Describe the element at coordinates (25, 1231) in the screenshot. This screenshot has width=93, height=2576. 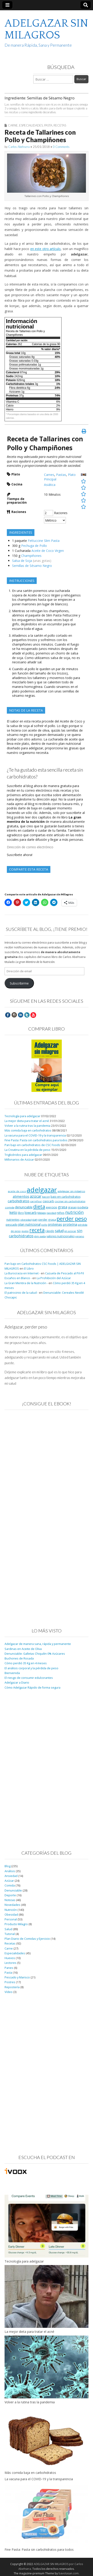
I see `queso [queso (7 elementos)]` at that location.